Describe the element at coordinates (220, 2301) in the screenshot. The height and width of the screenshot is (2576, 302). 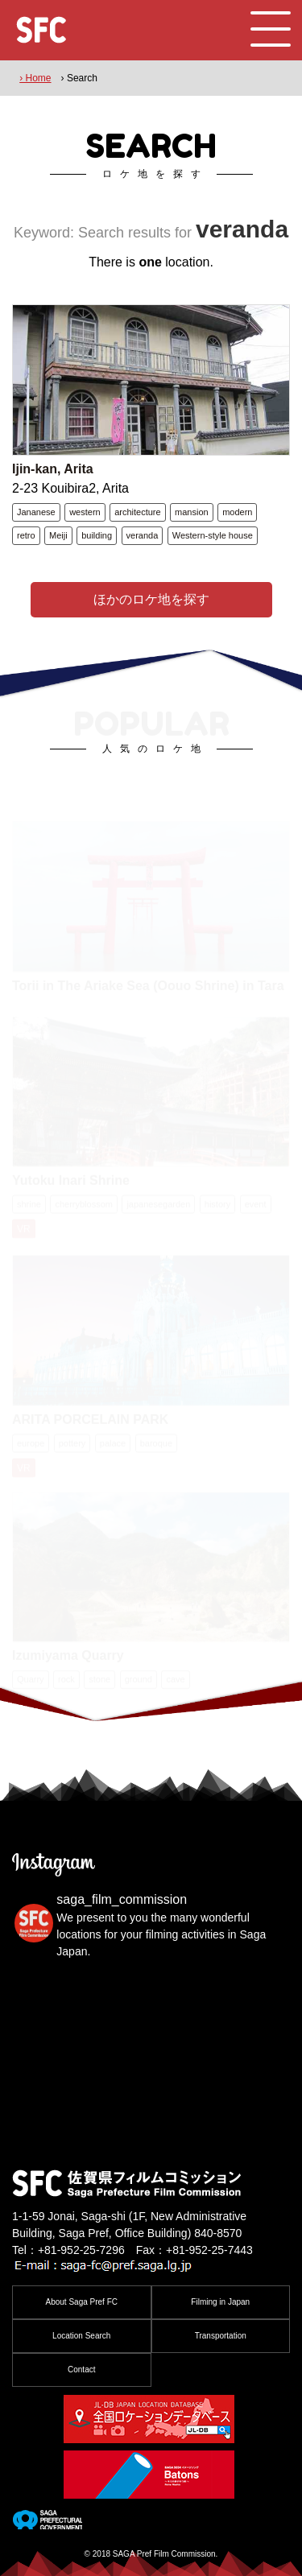
I see `Filming in Japan` at that location.